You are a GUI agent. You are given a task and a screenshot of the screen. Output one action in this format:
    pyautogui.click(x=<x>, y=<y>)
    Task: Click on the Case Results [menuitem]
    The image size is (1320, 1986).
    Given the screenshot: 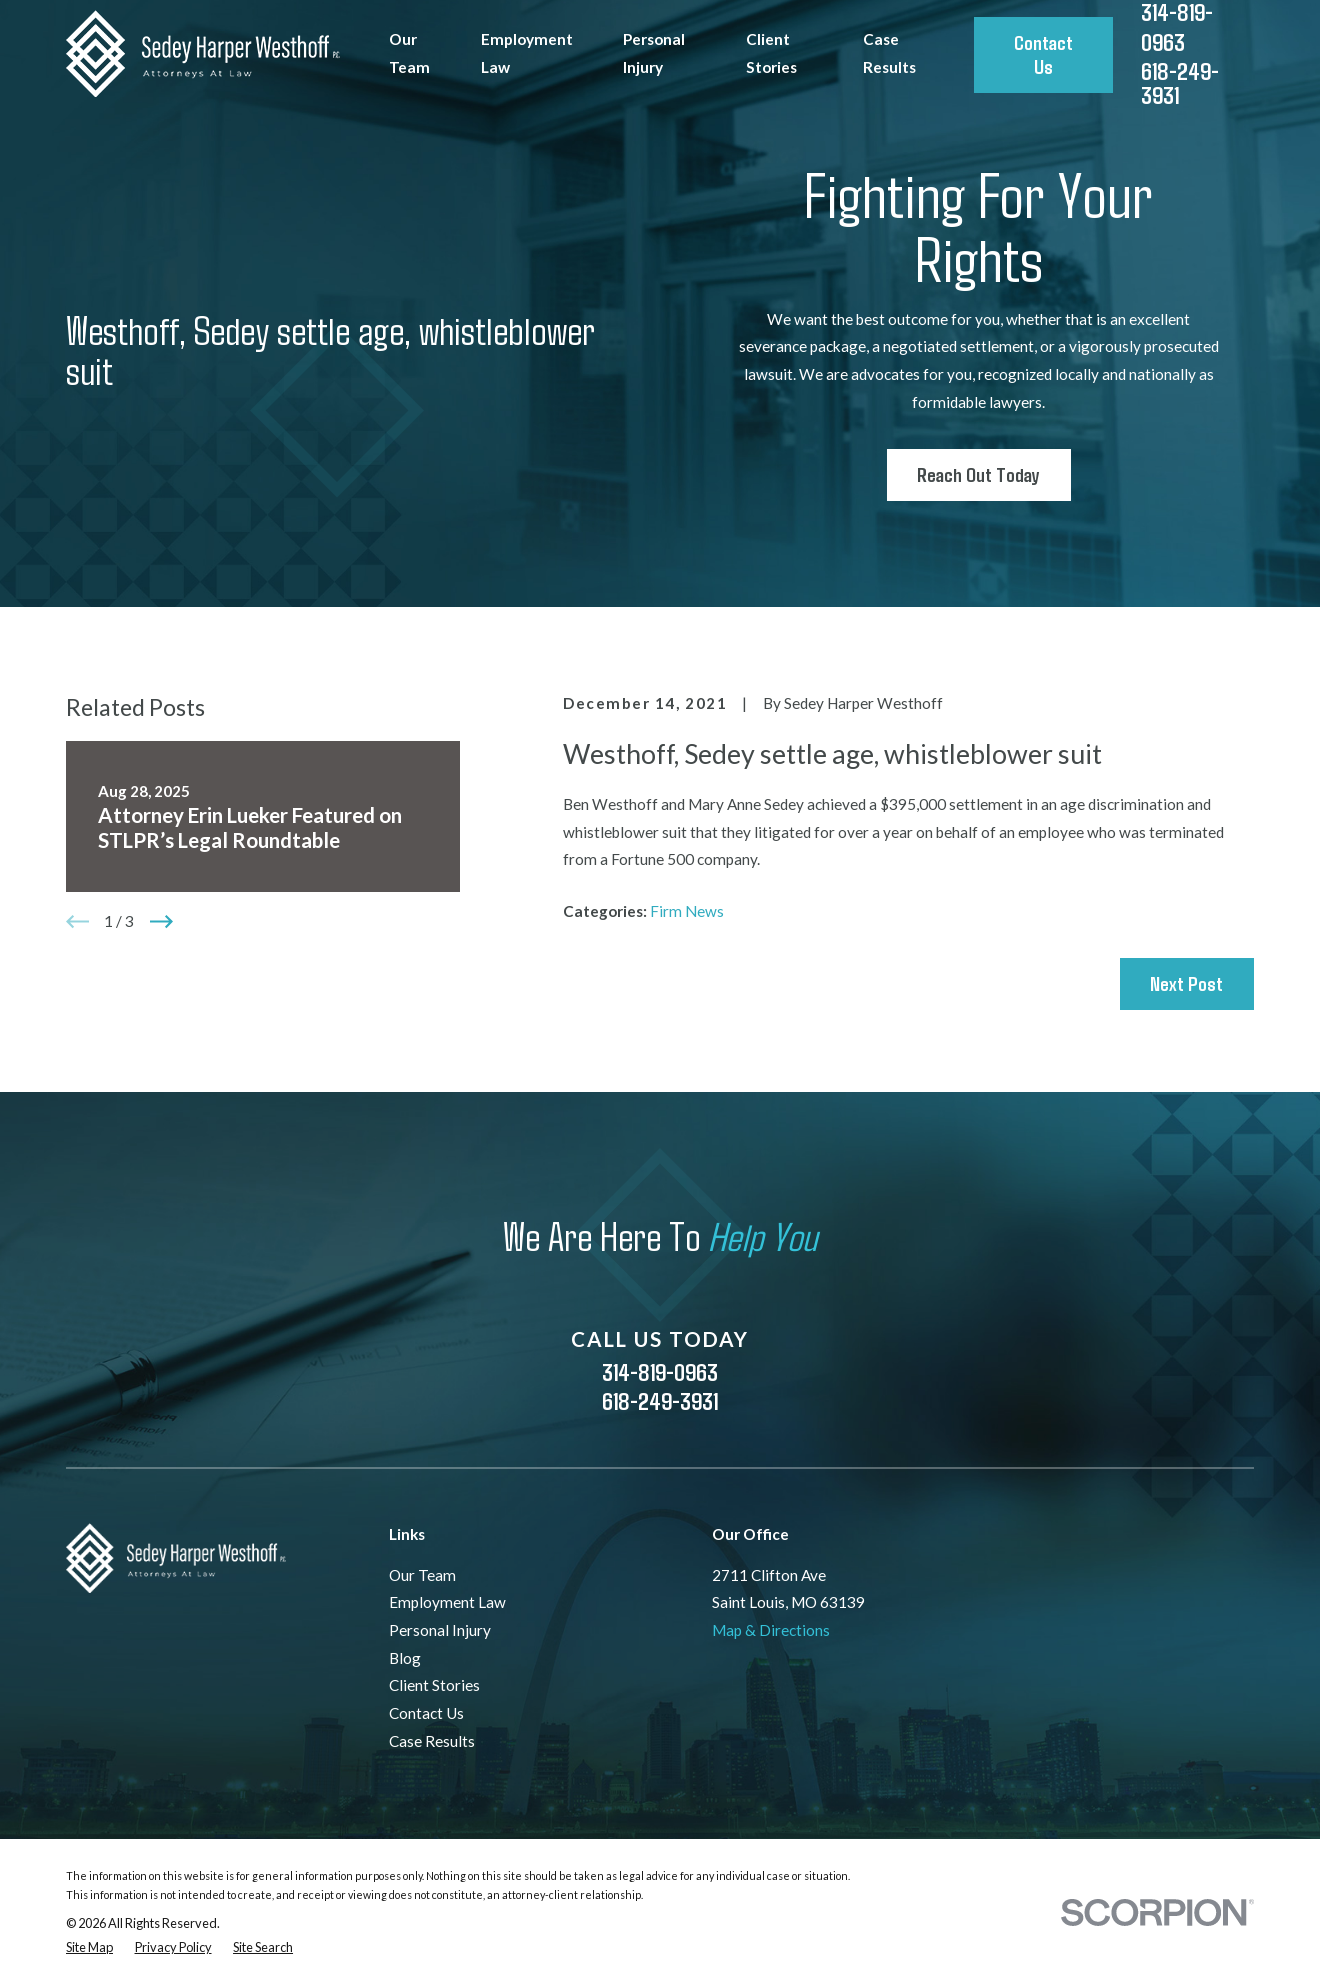 What is the action you would take?
    pyautogui.click(x=889, y=53)
    